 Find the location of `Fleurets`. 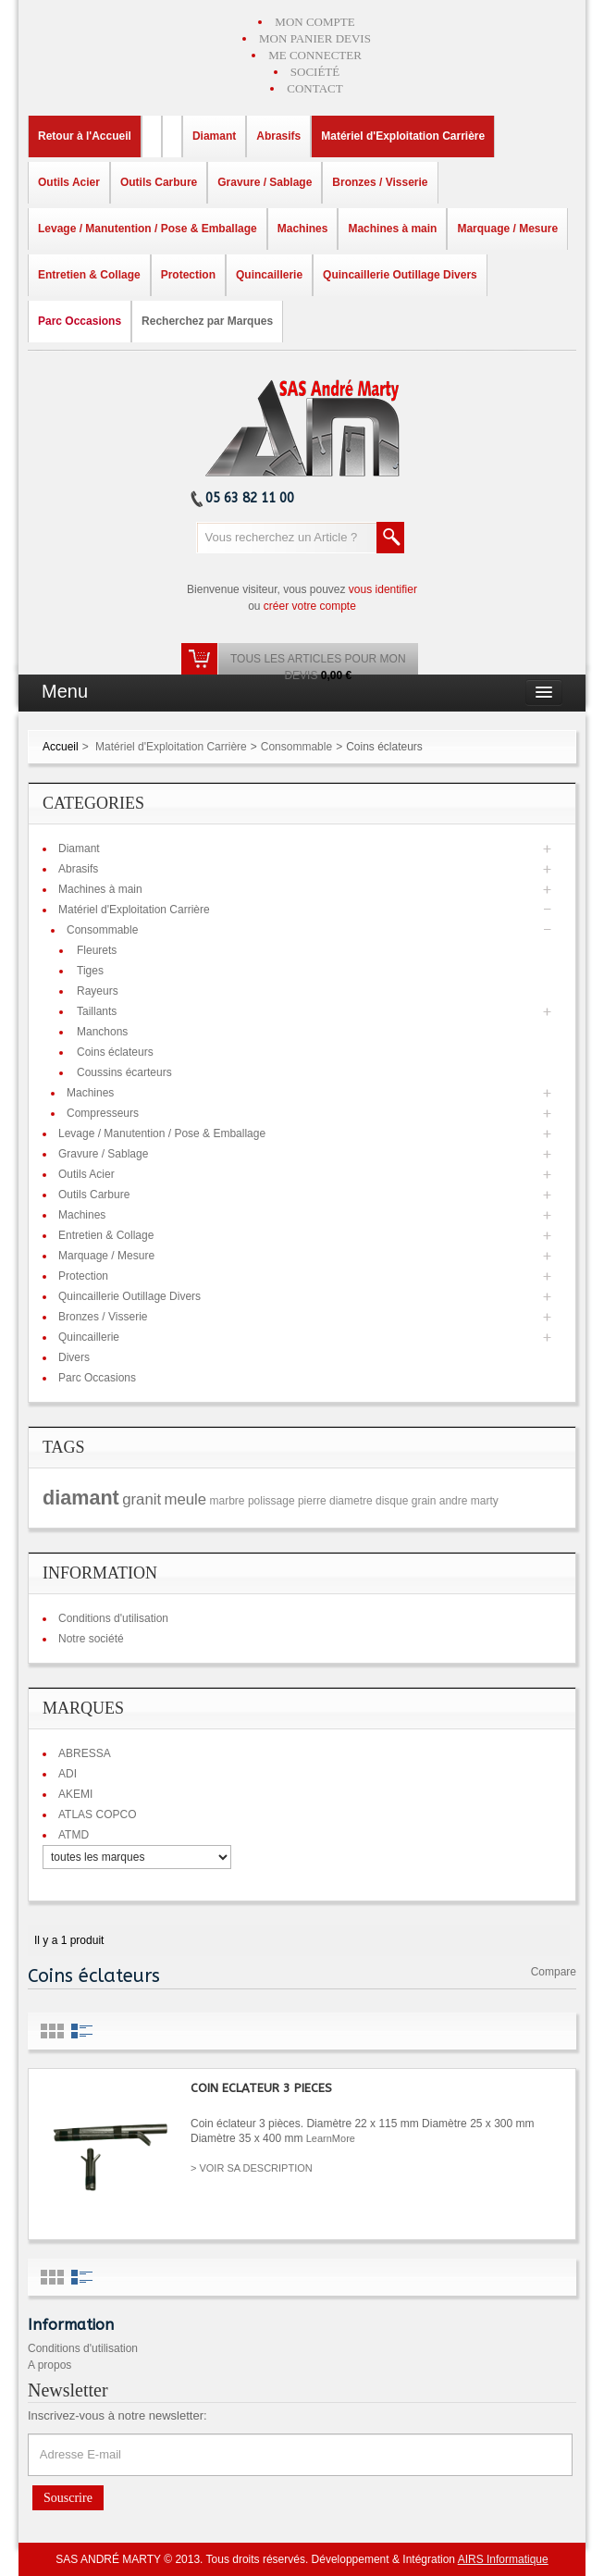

Fleurets is located at coordinates (97, 950).